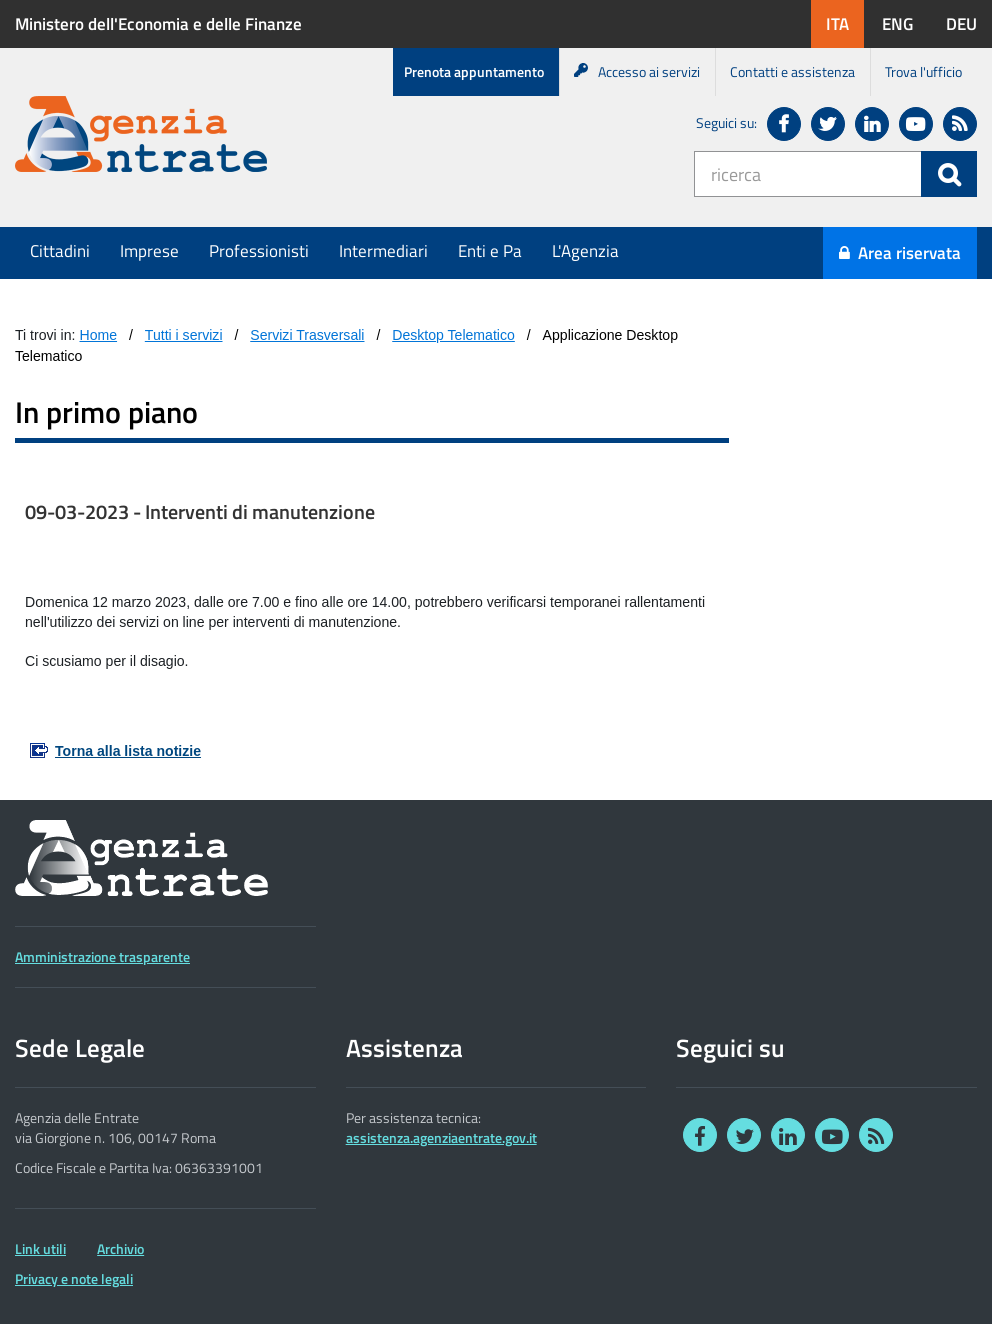 Image resolution: width=992 pixels, height=1324 pixels. I want to click on Torna alla lista notizie, so click(128, 751).